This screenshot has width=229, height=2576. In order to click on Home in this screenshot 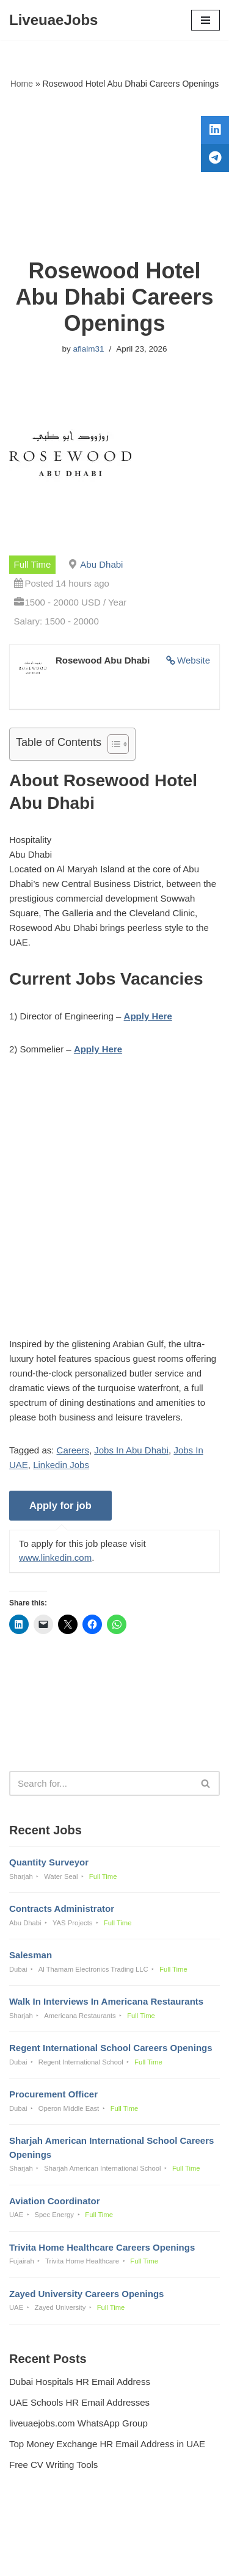, I will do `click(21, 84)`.